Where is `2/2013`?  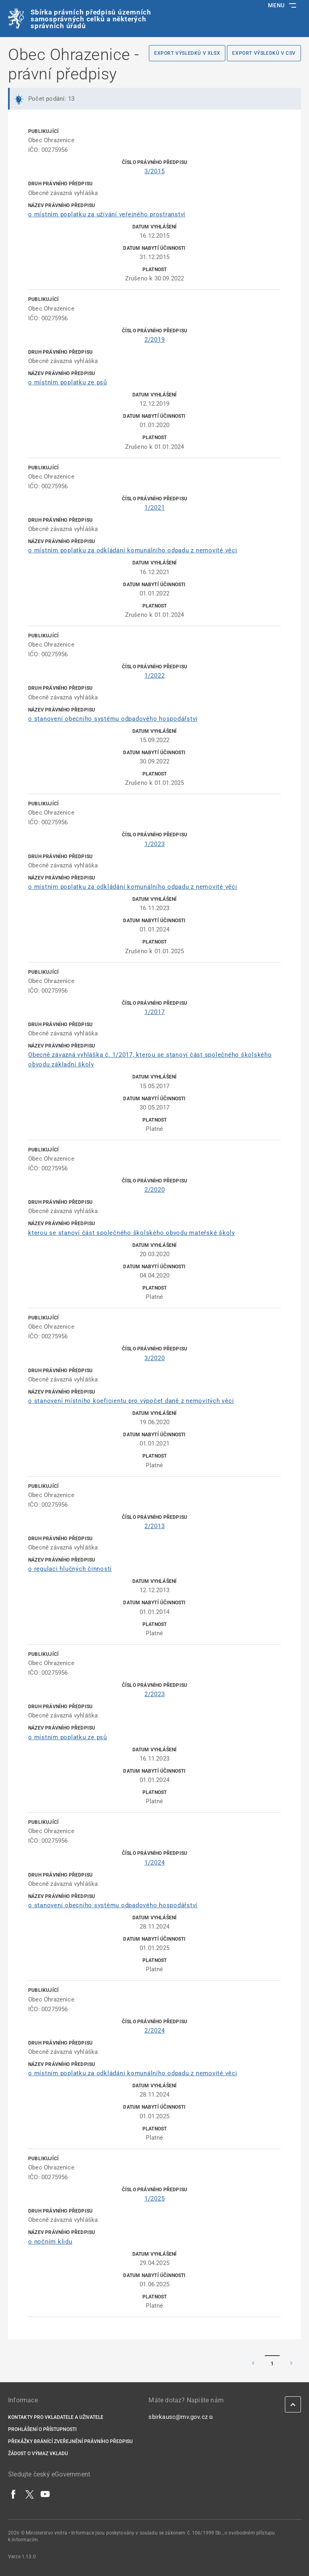
2/2013 is located at coordinates (154, 1526).